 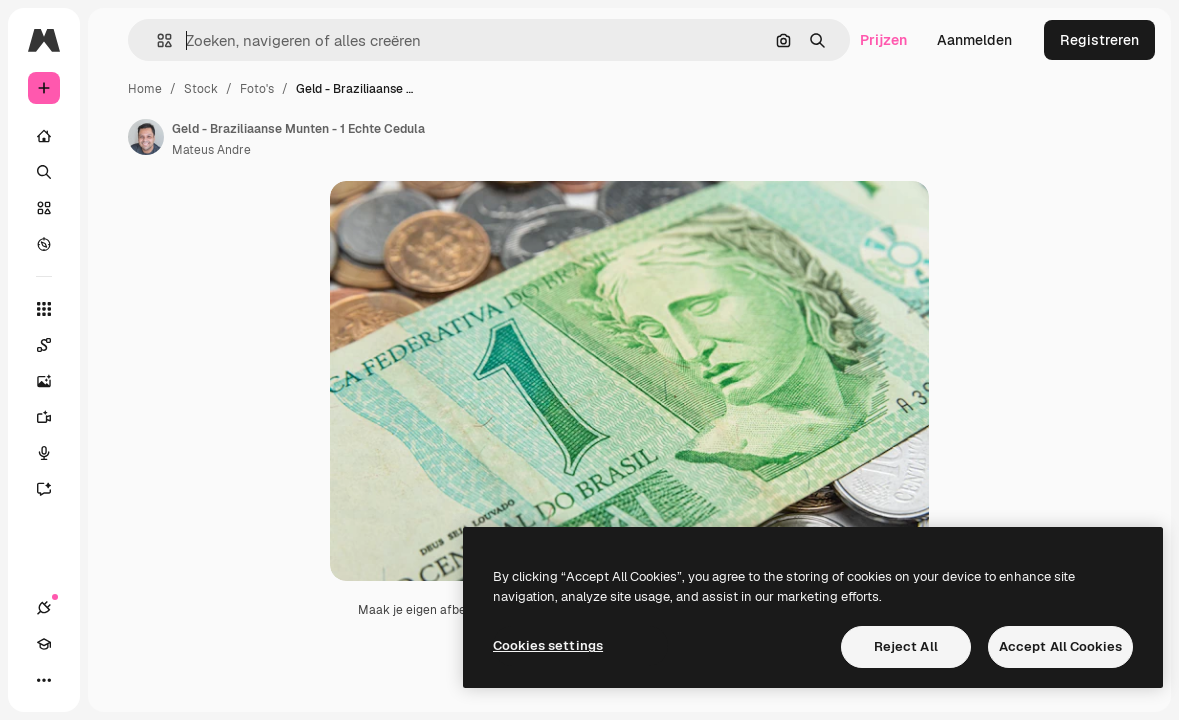 What do you see at coordinates (548, 645) in the screenshot?
I see `Cookies settings [Cookies settings, Opens the preference center dialog]` at bounding box center [548, 645].